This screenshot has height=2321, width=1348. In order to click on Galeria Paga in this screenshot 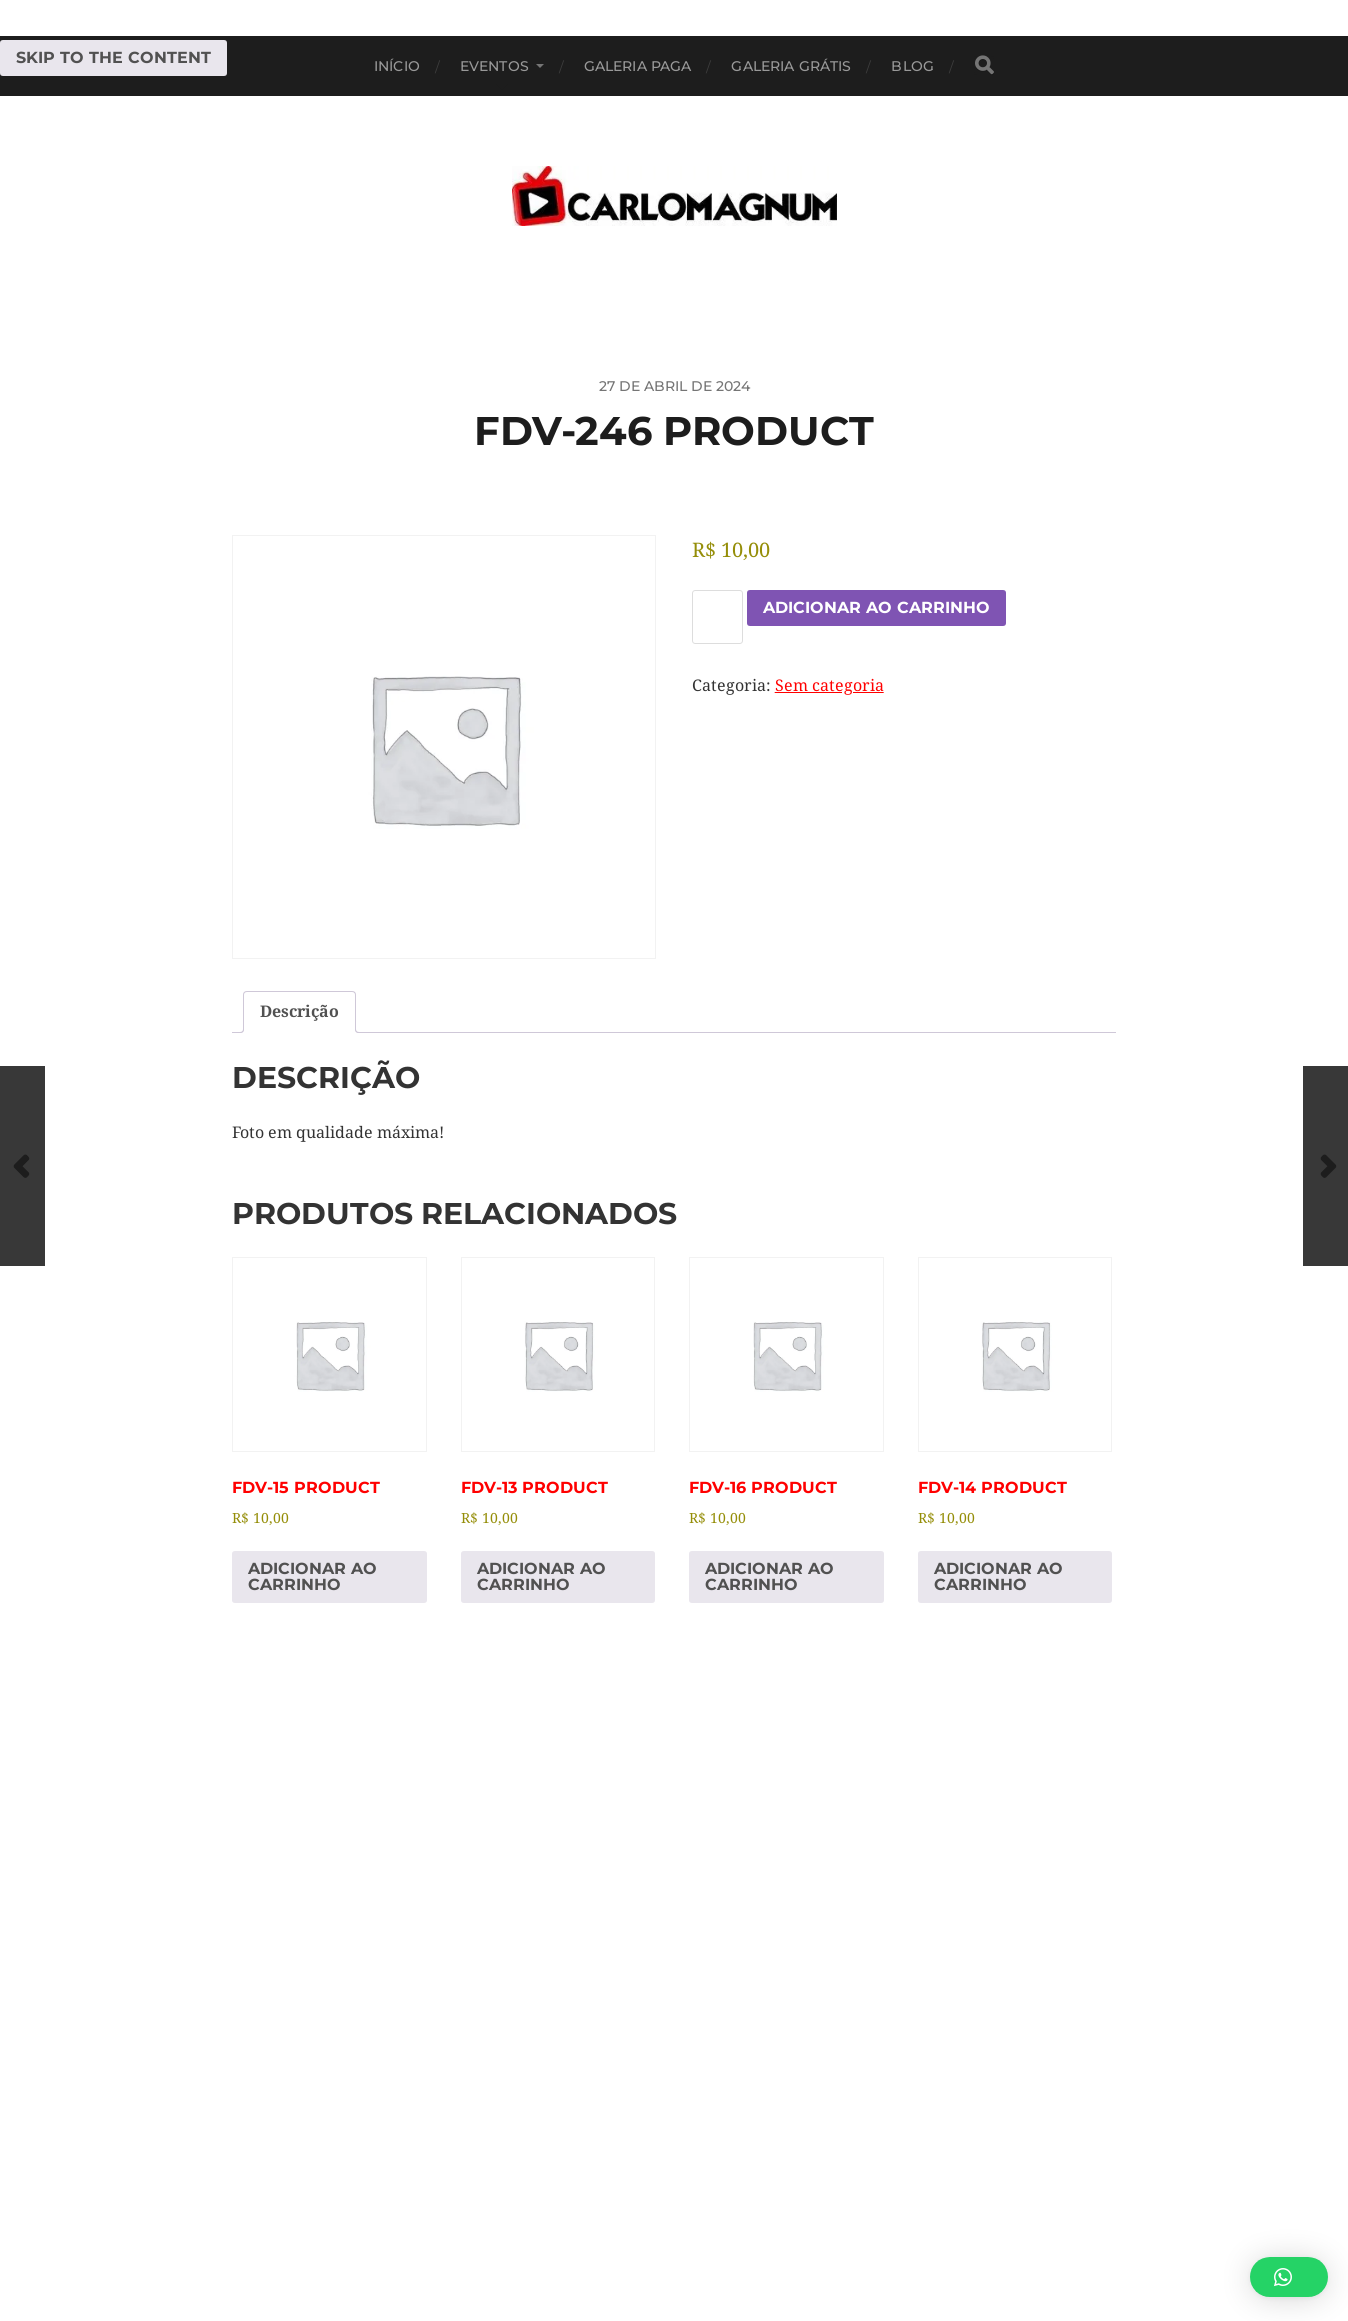, I will do `click(638, 66)`.